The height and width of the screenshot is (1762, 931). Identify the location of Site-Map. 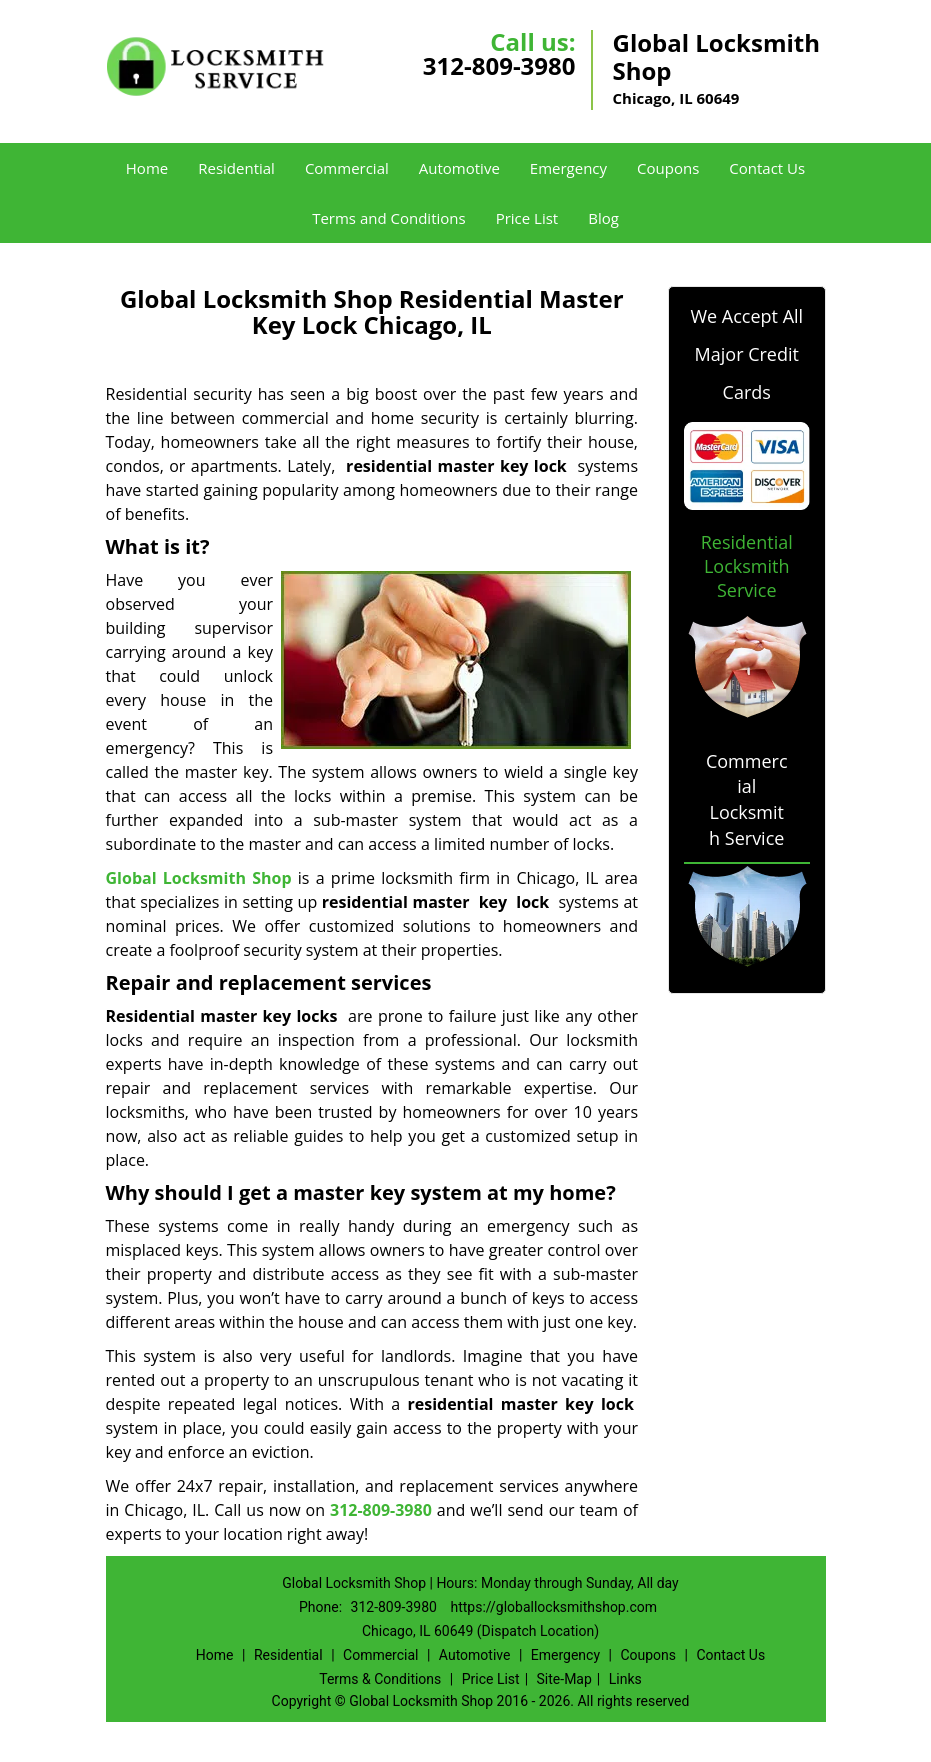
(564, 1679).